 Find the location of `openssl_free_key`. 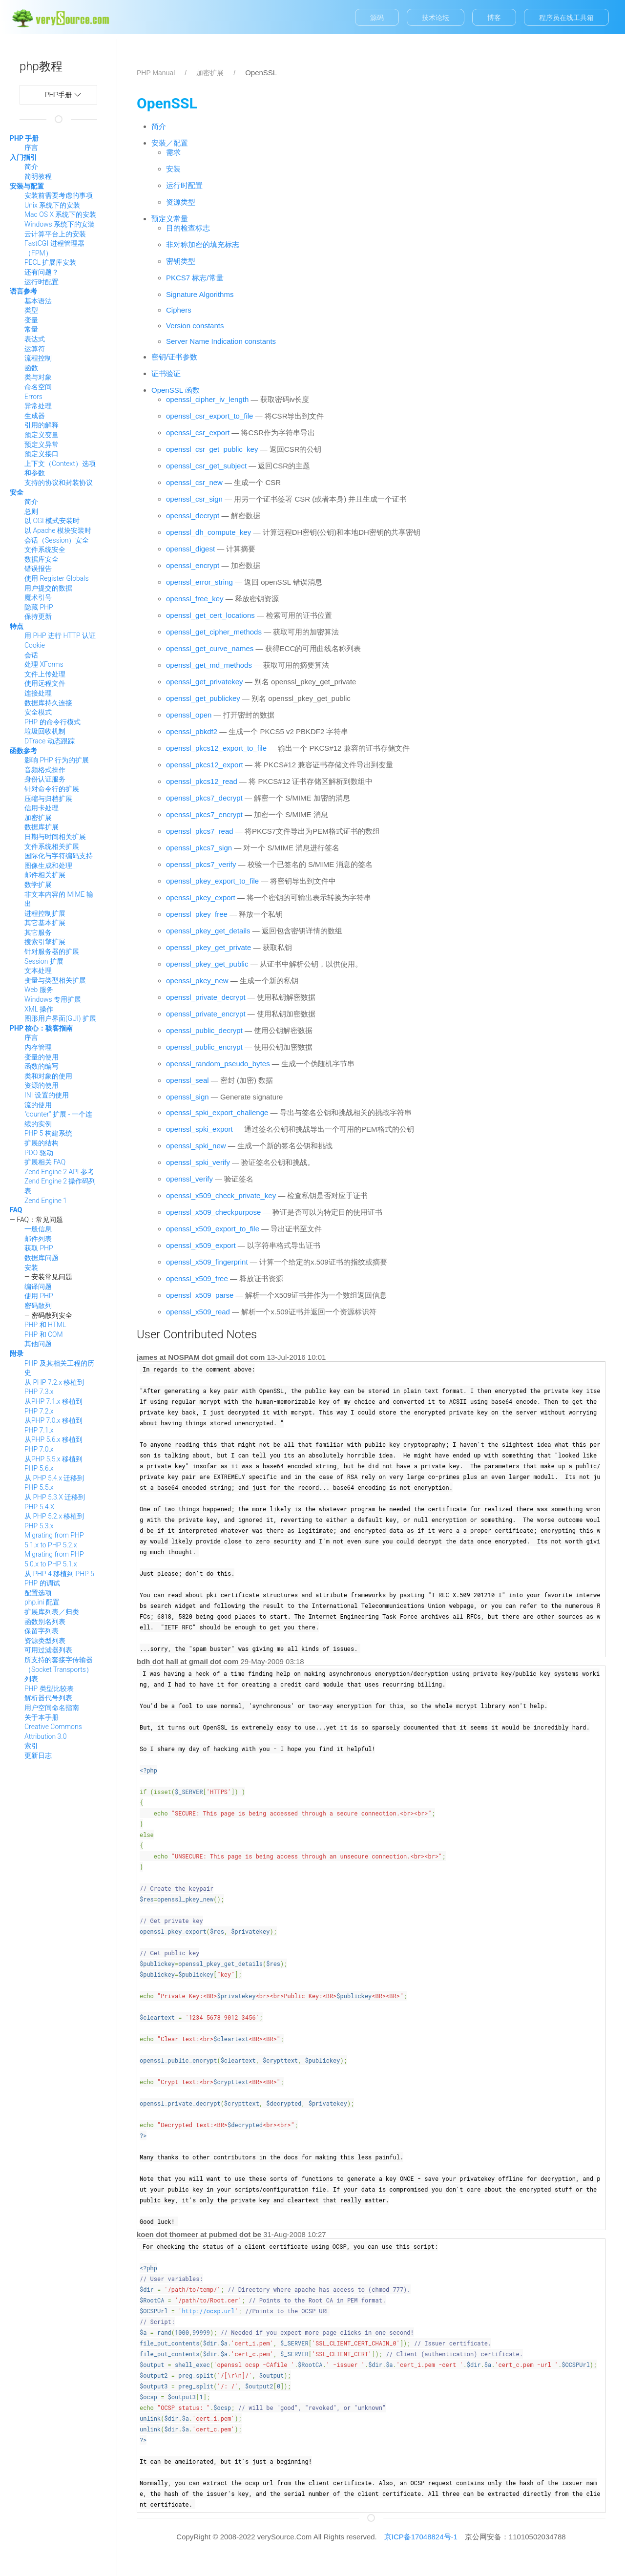

openssl_free_key is located at coordinates (195, 598).